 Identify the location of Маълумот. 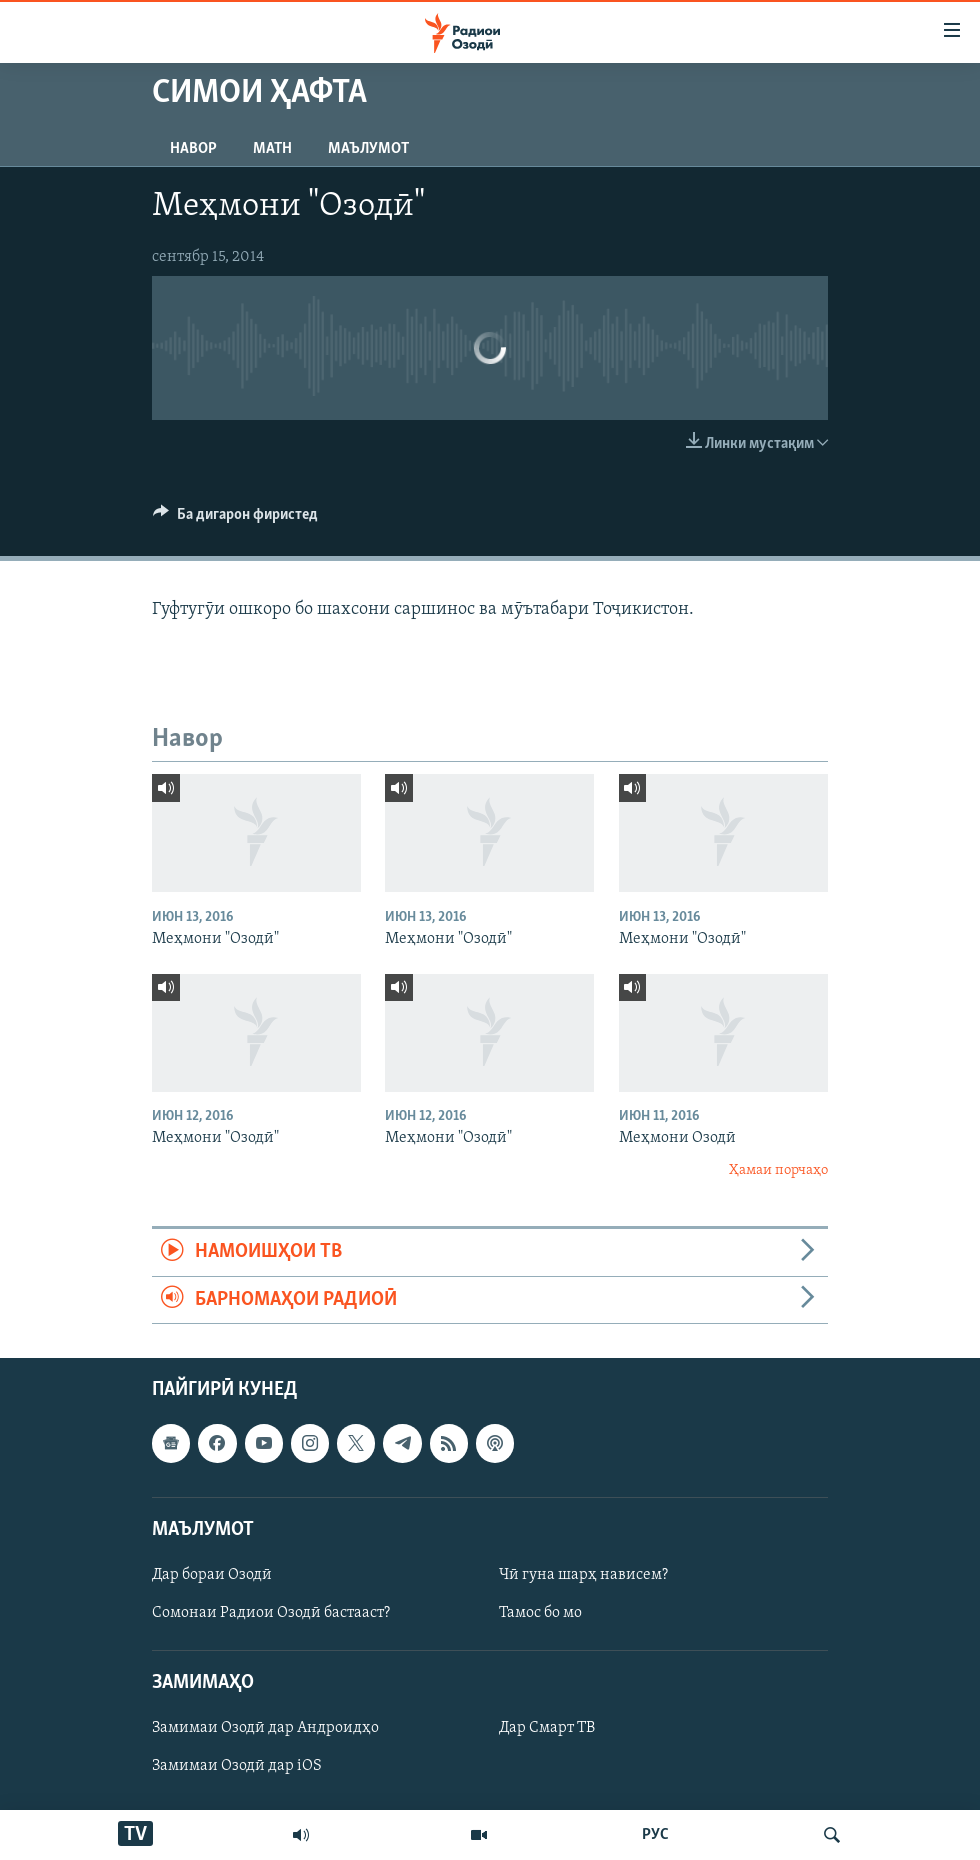
(368, 149).